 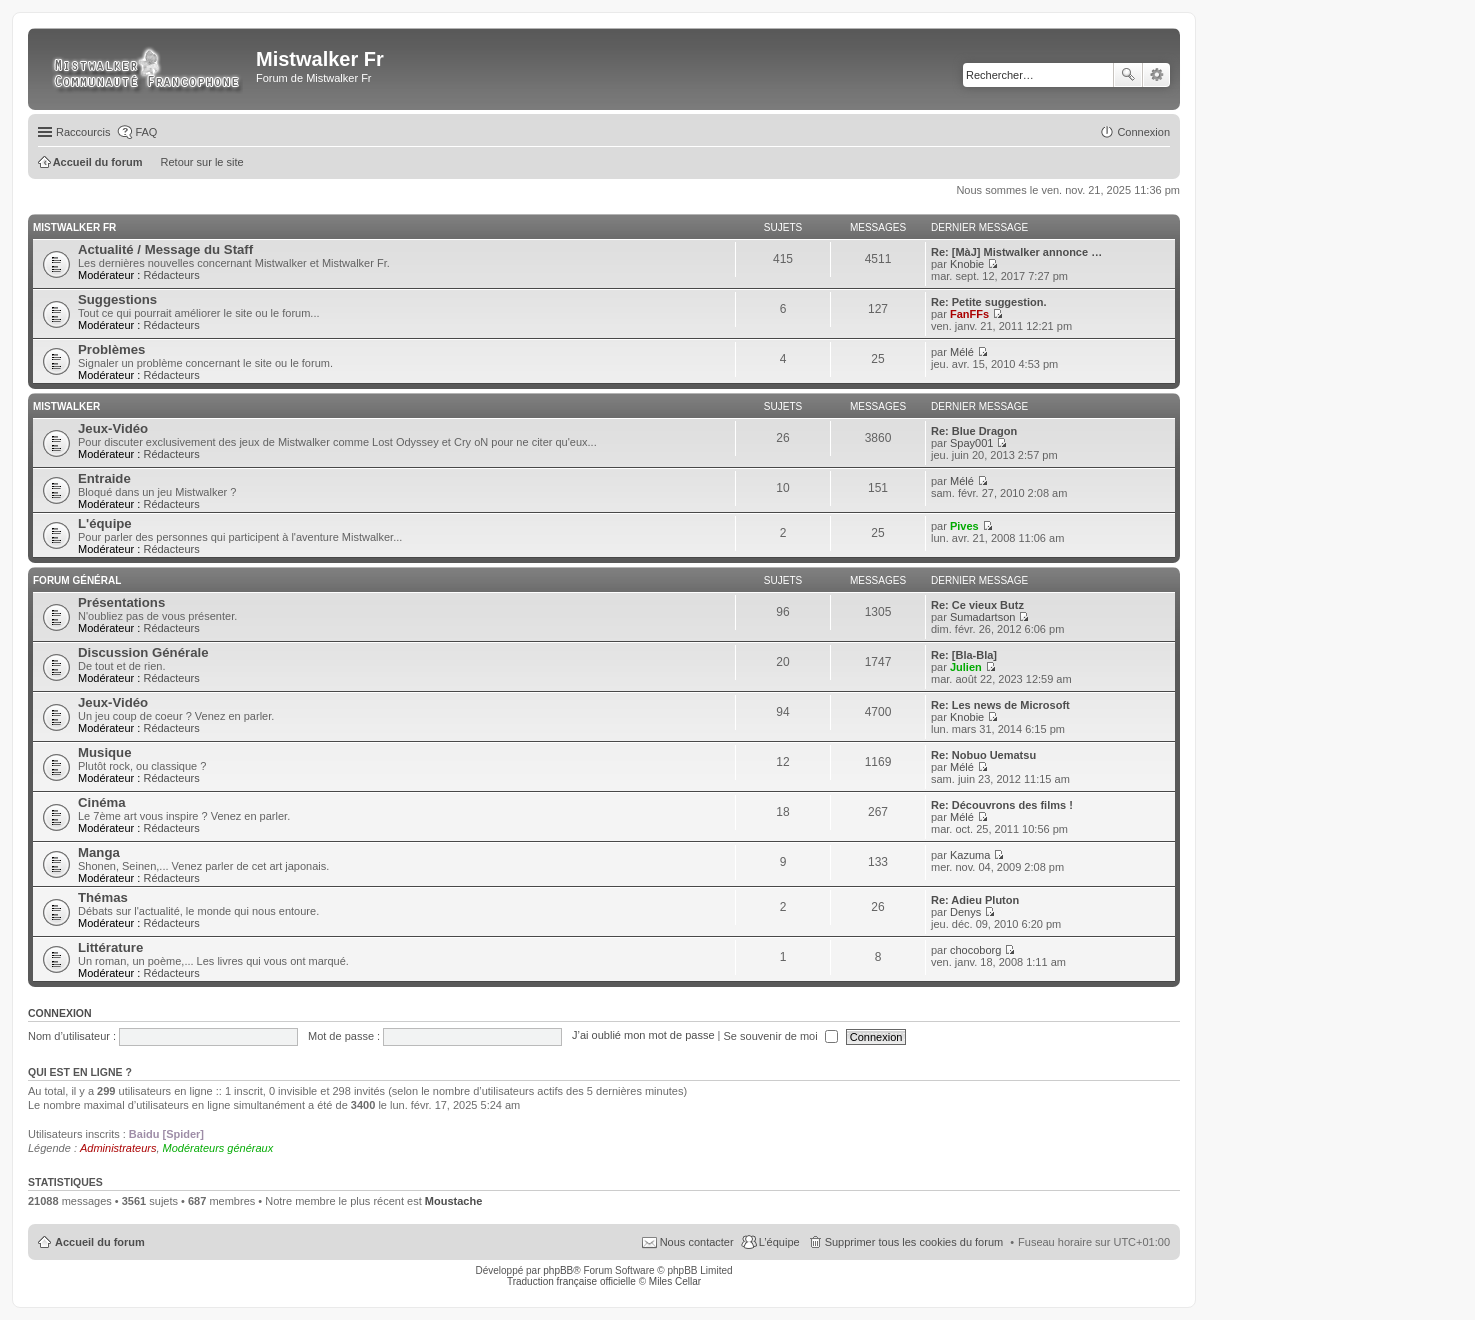 What do you see at coordinates (975, 900) in the screenshot?
I see `Re: Adieu Pluton` at bounding box center [975, 900].